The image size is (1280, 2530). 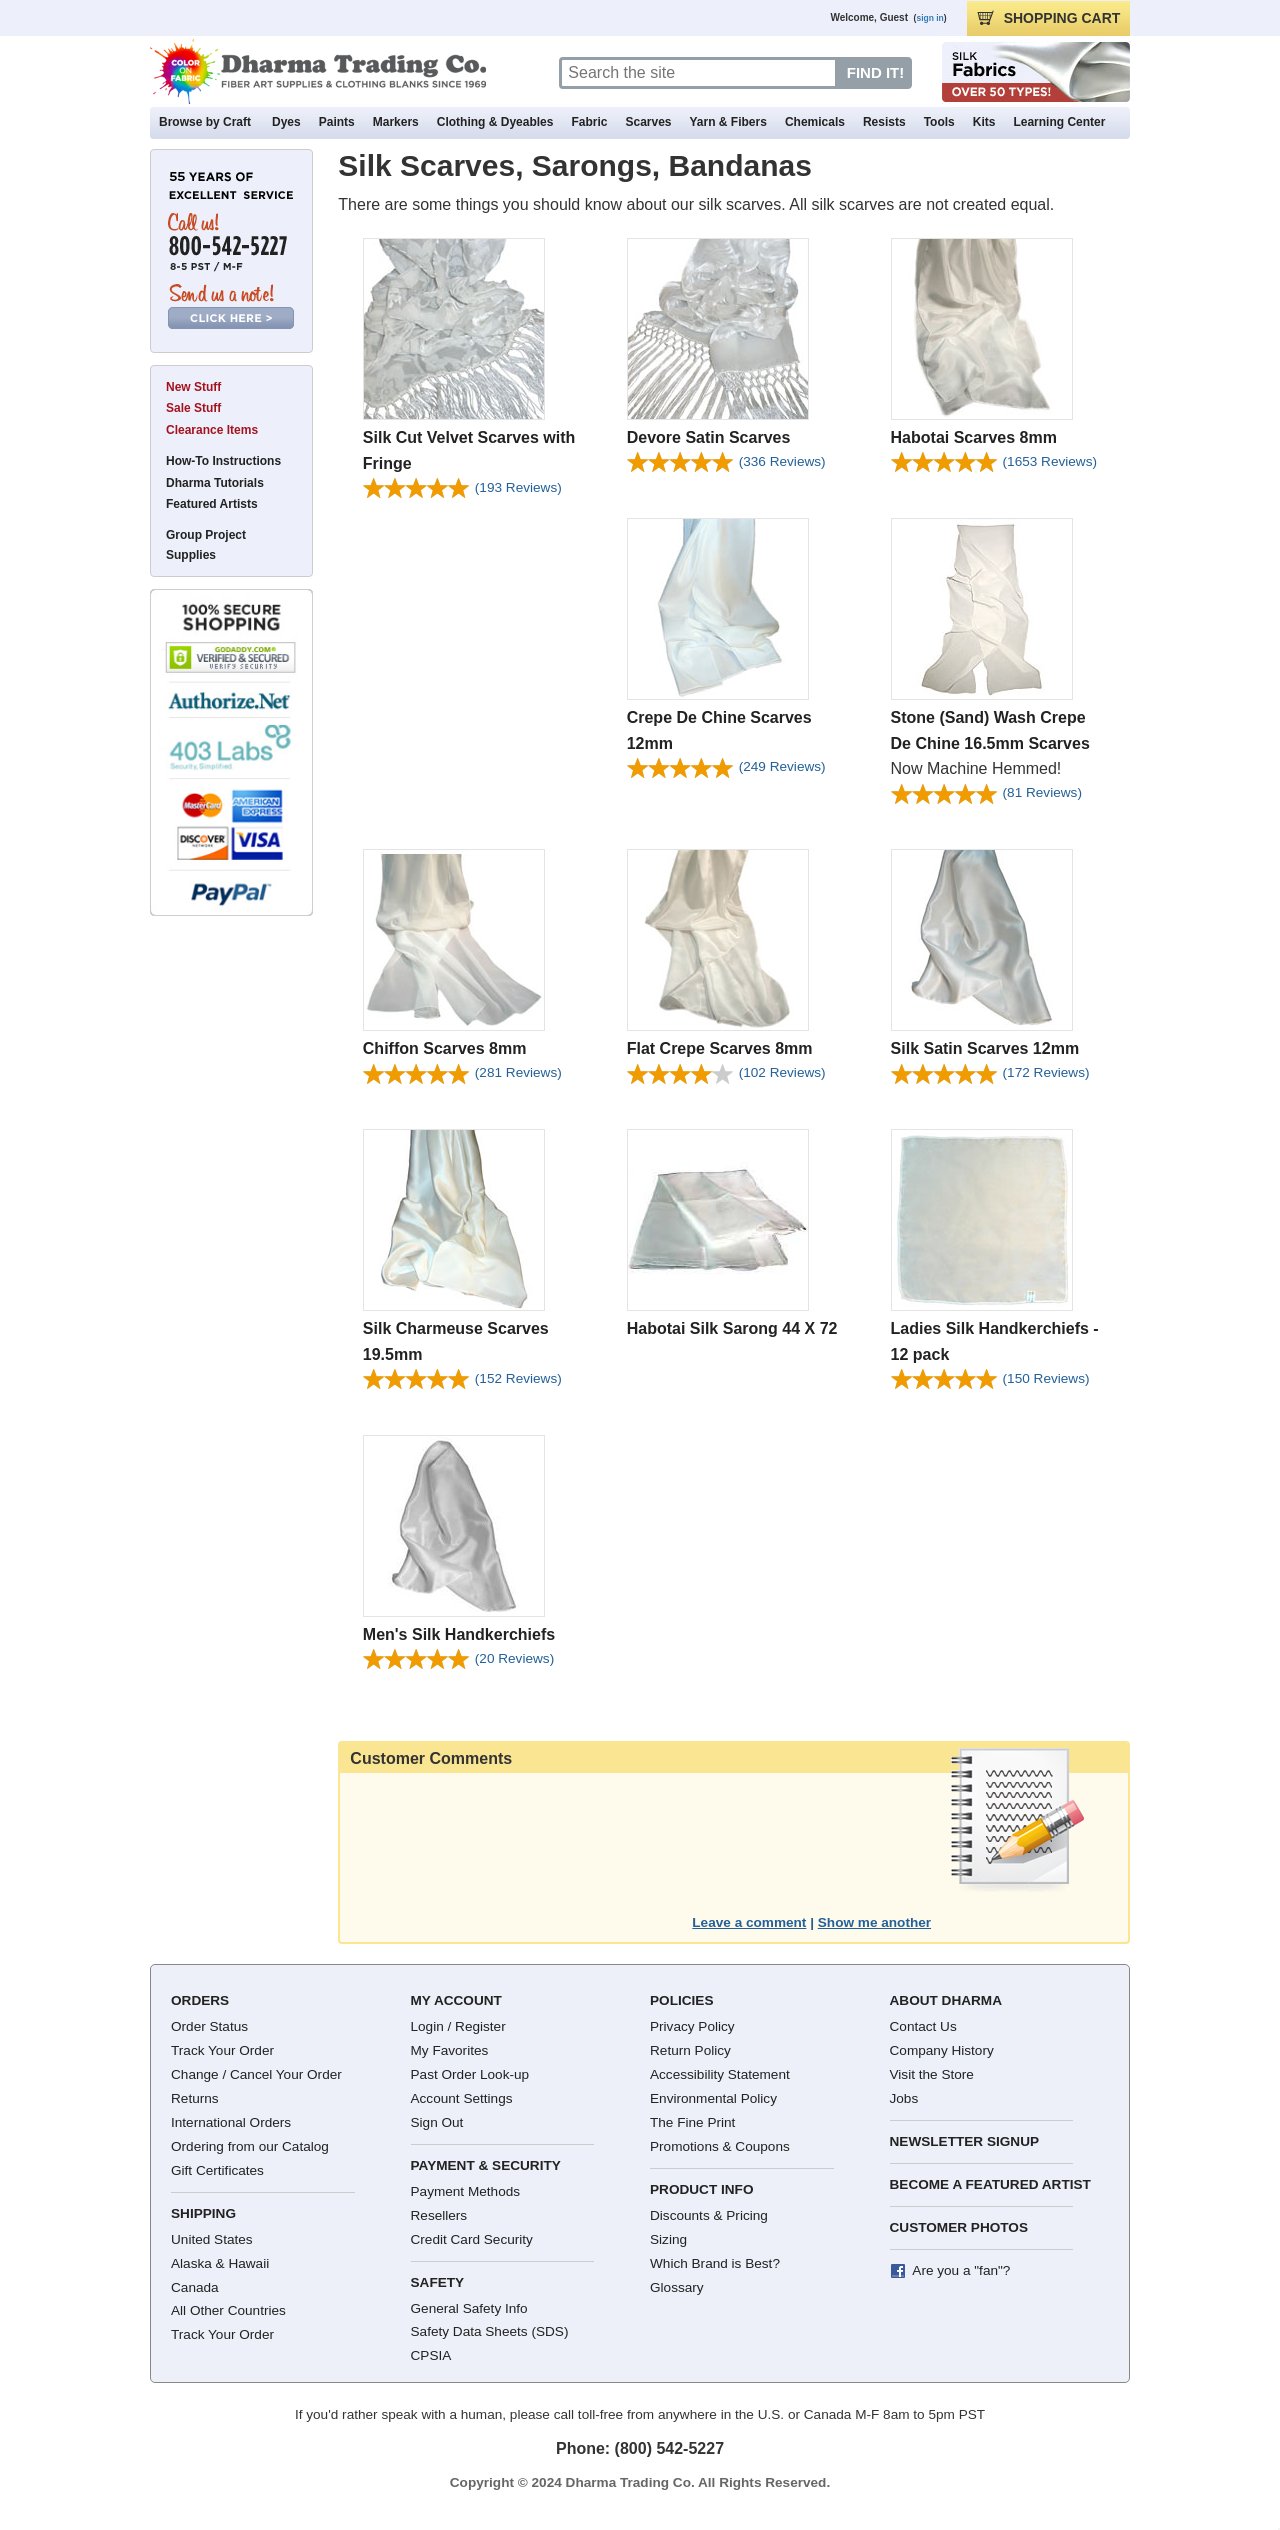 What do you see at coordinates (205, 122) in the screenshot?
I see `Browse by Craft` at bounding box center [205, 122].